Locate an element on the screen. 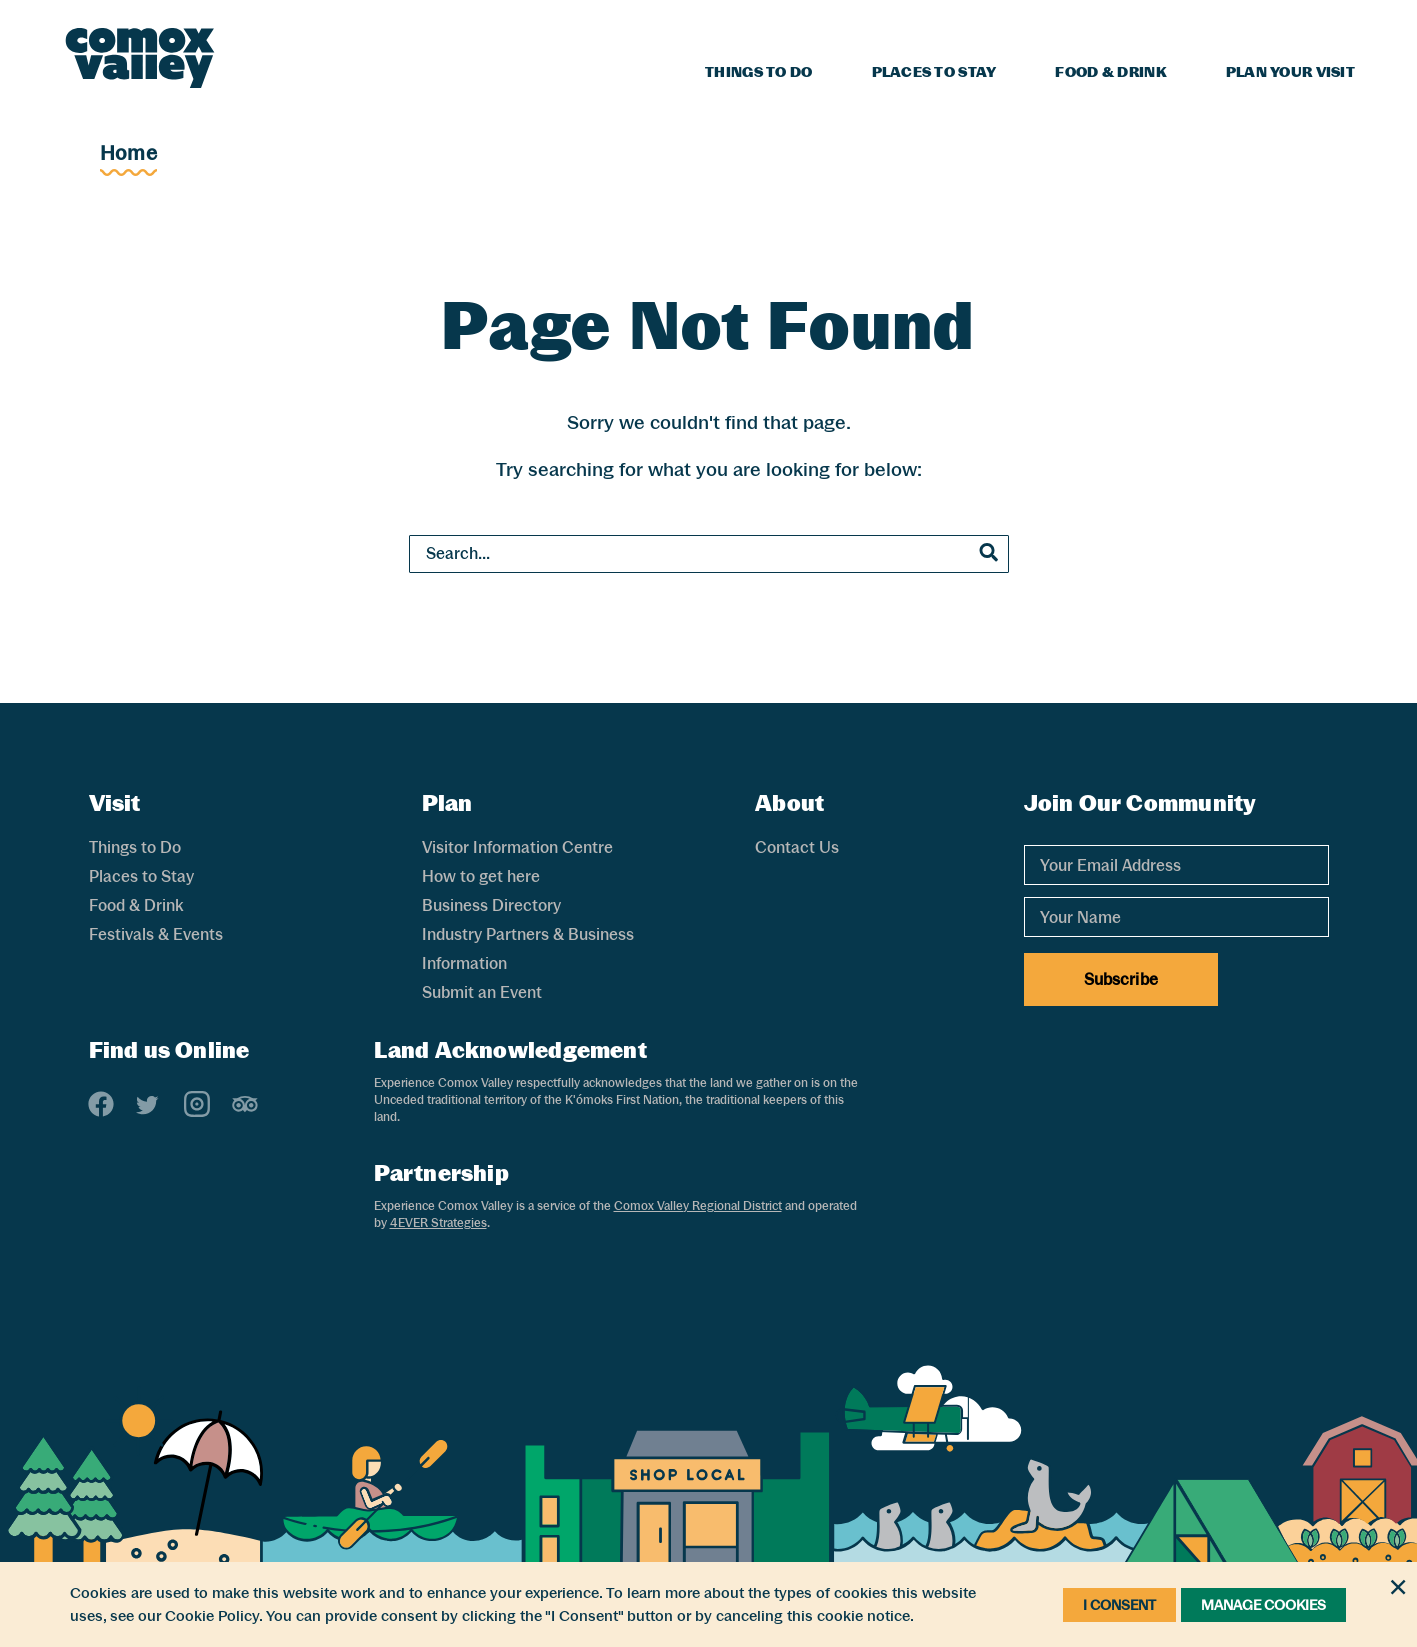 This screenshot has width=1417, height=1647. Subscribe is located at coordinates (1121, 979).